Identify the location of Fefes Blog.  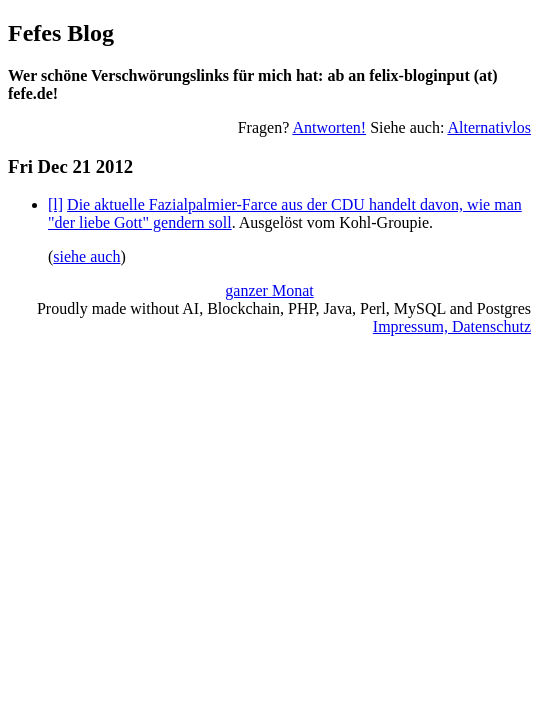
(61, 33).